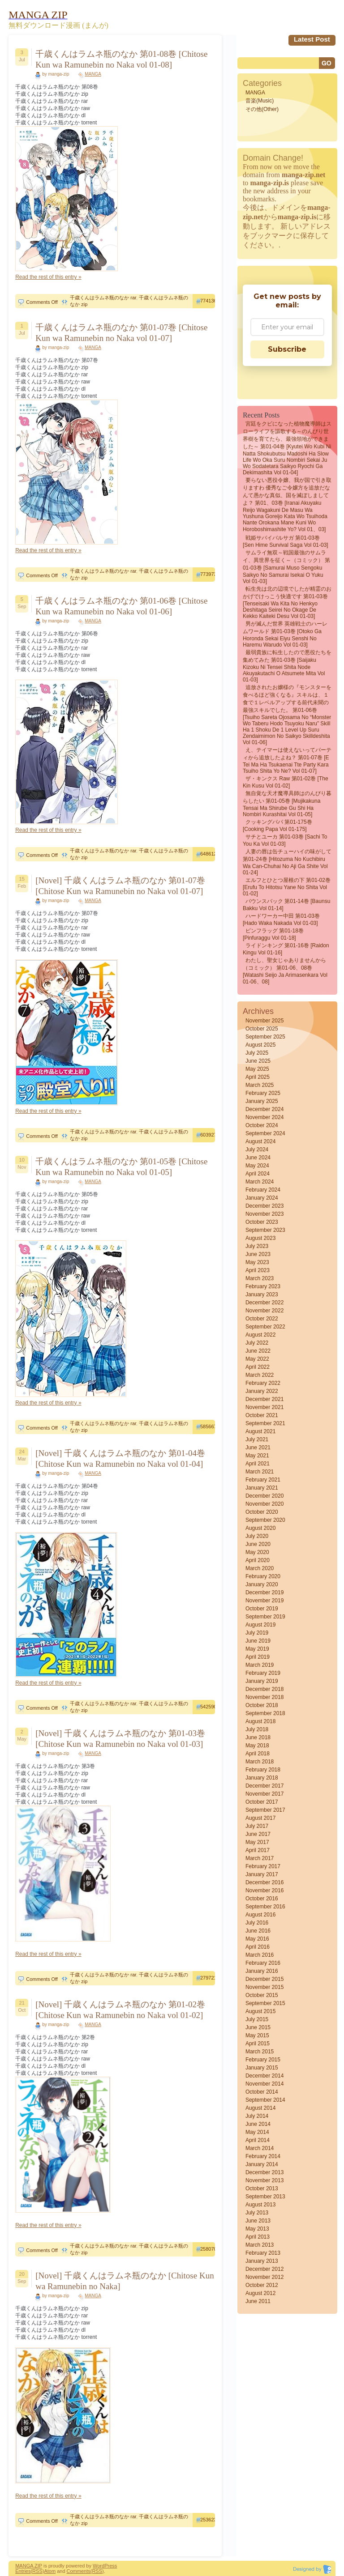 This screenshot has height=2576, width=344. I want to click on June 2018, so click(258, 1737).